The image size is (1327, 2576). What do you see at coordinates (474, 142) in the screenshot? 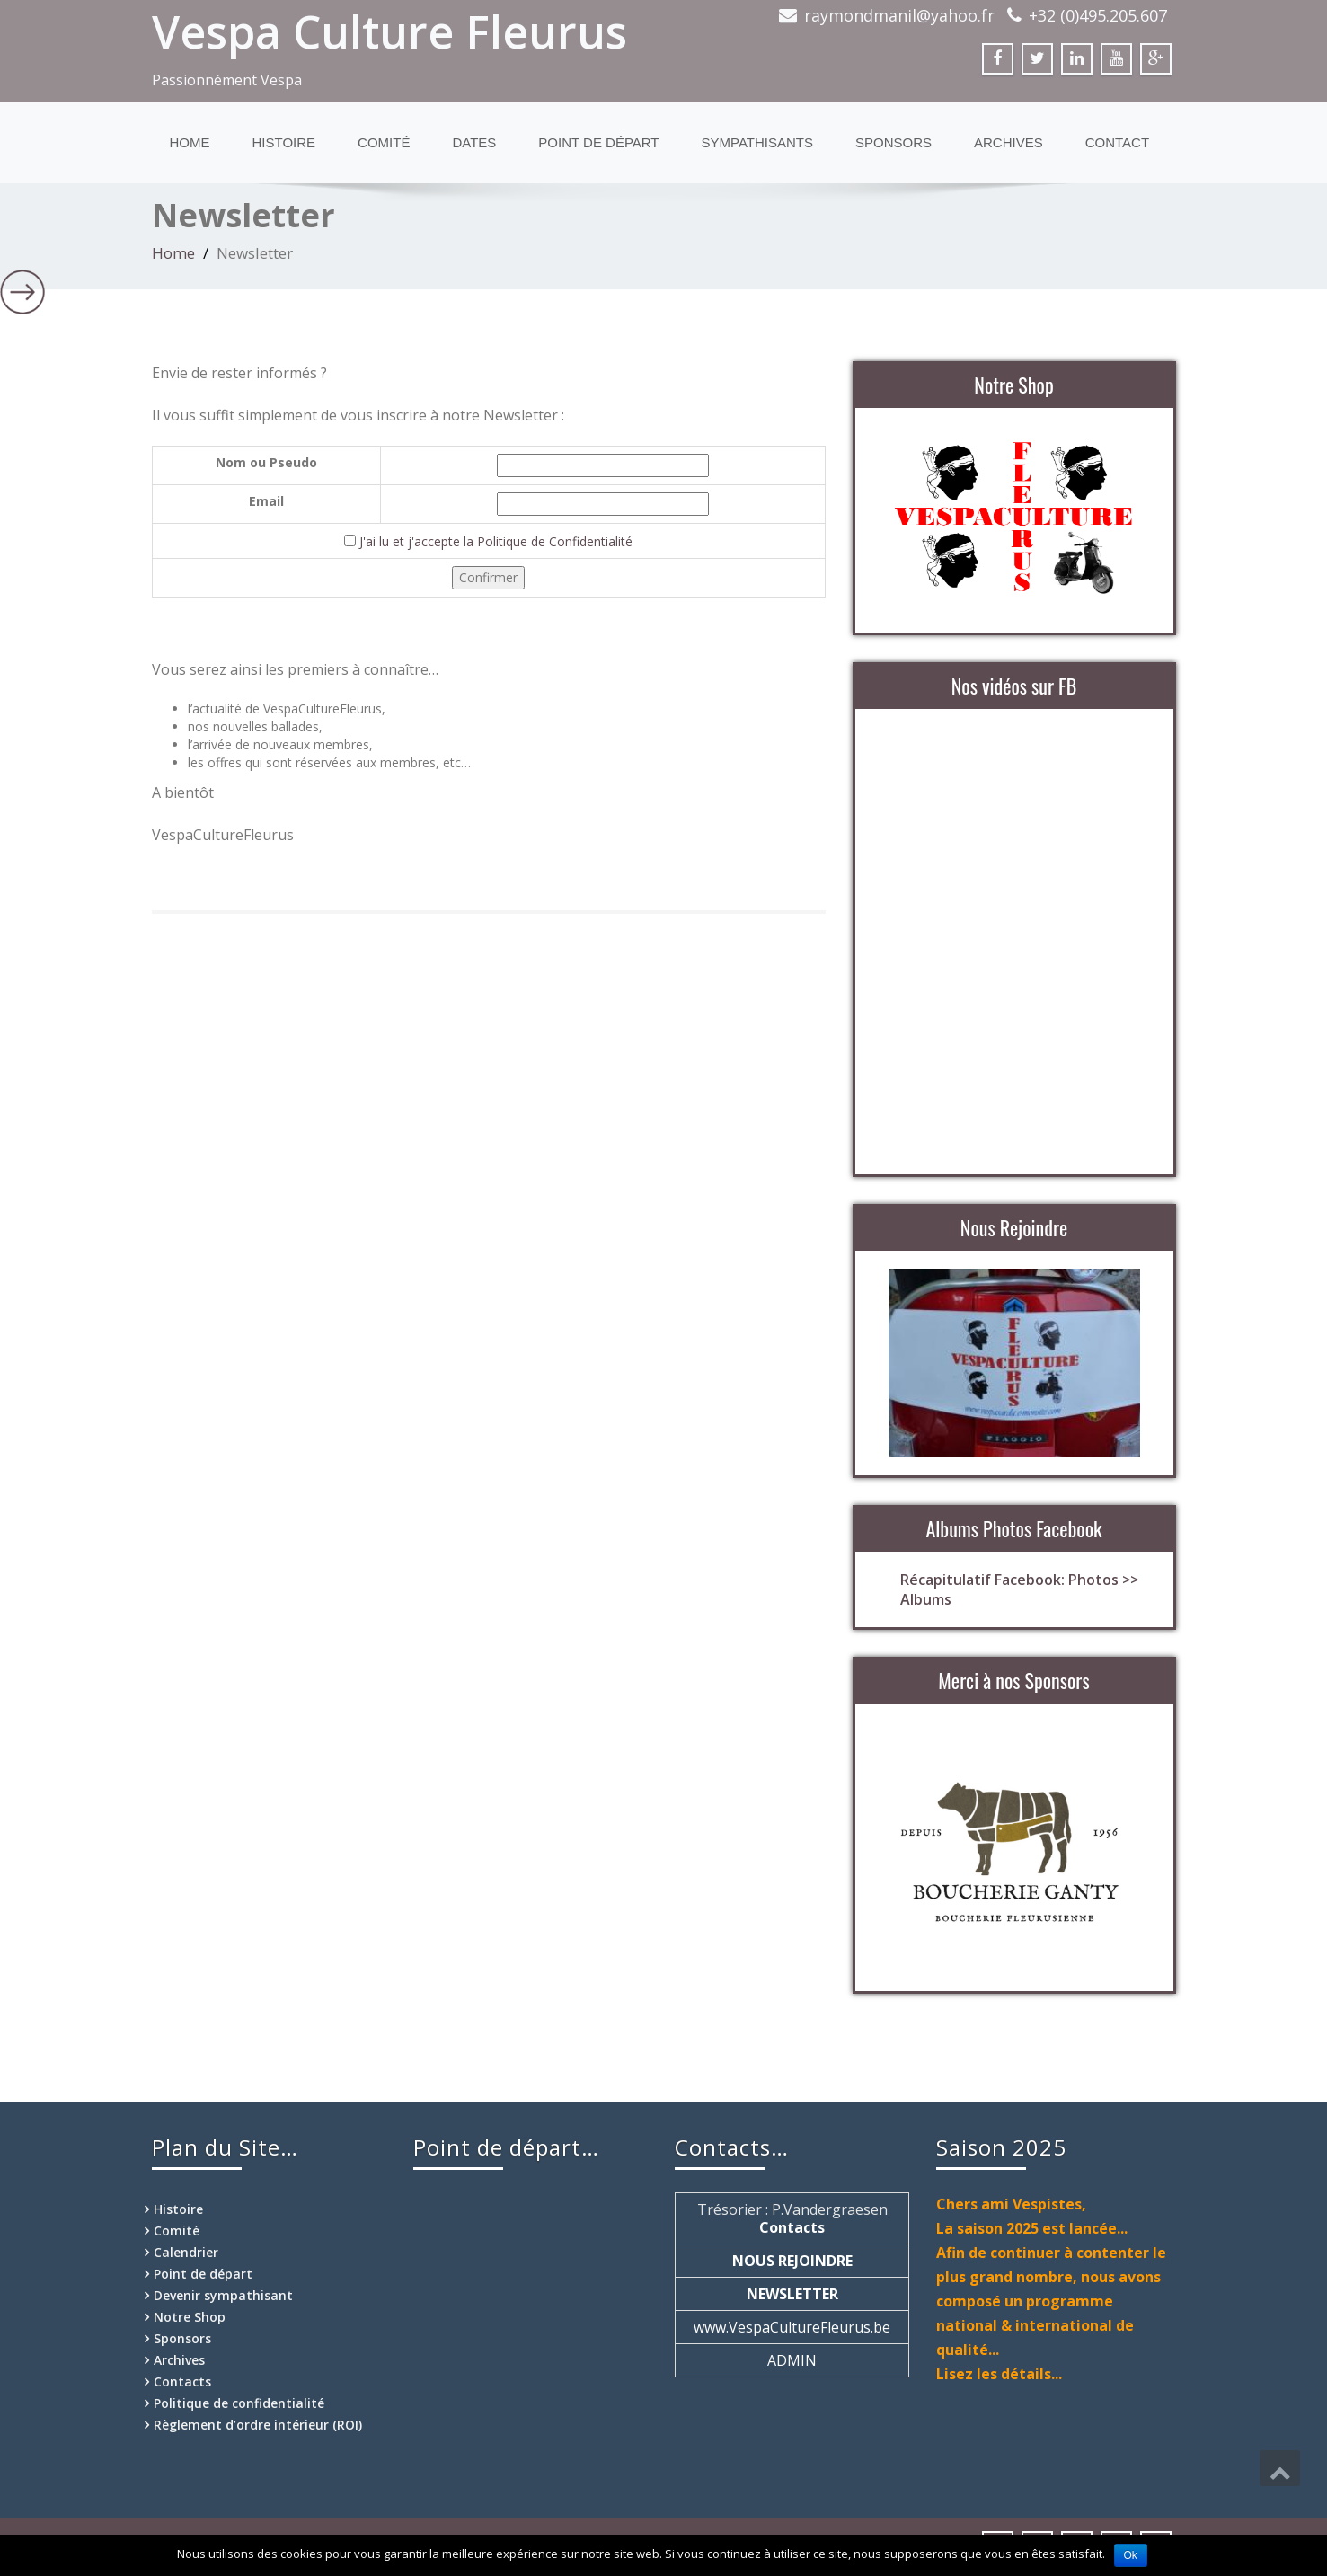
I see `Dates` at bounding box center [474, 142].